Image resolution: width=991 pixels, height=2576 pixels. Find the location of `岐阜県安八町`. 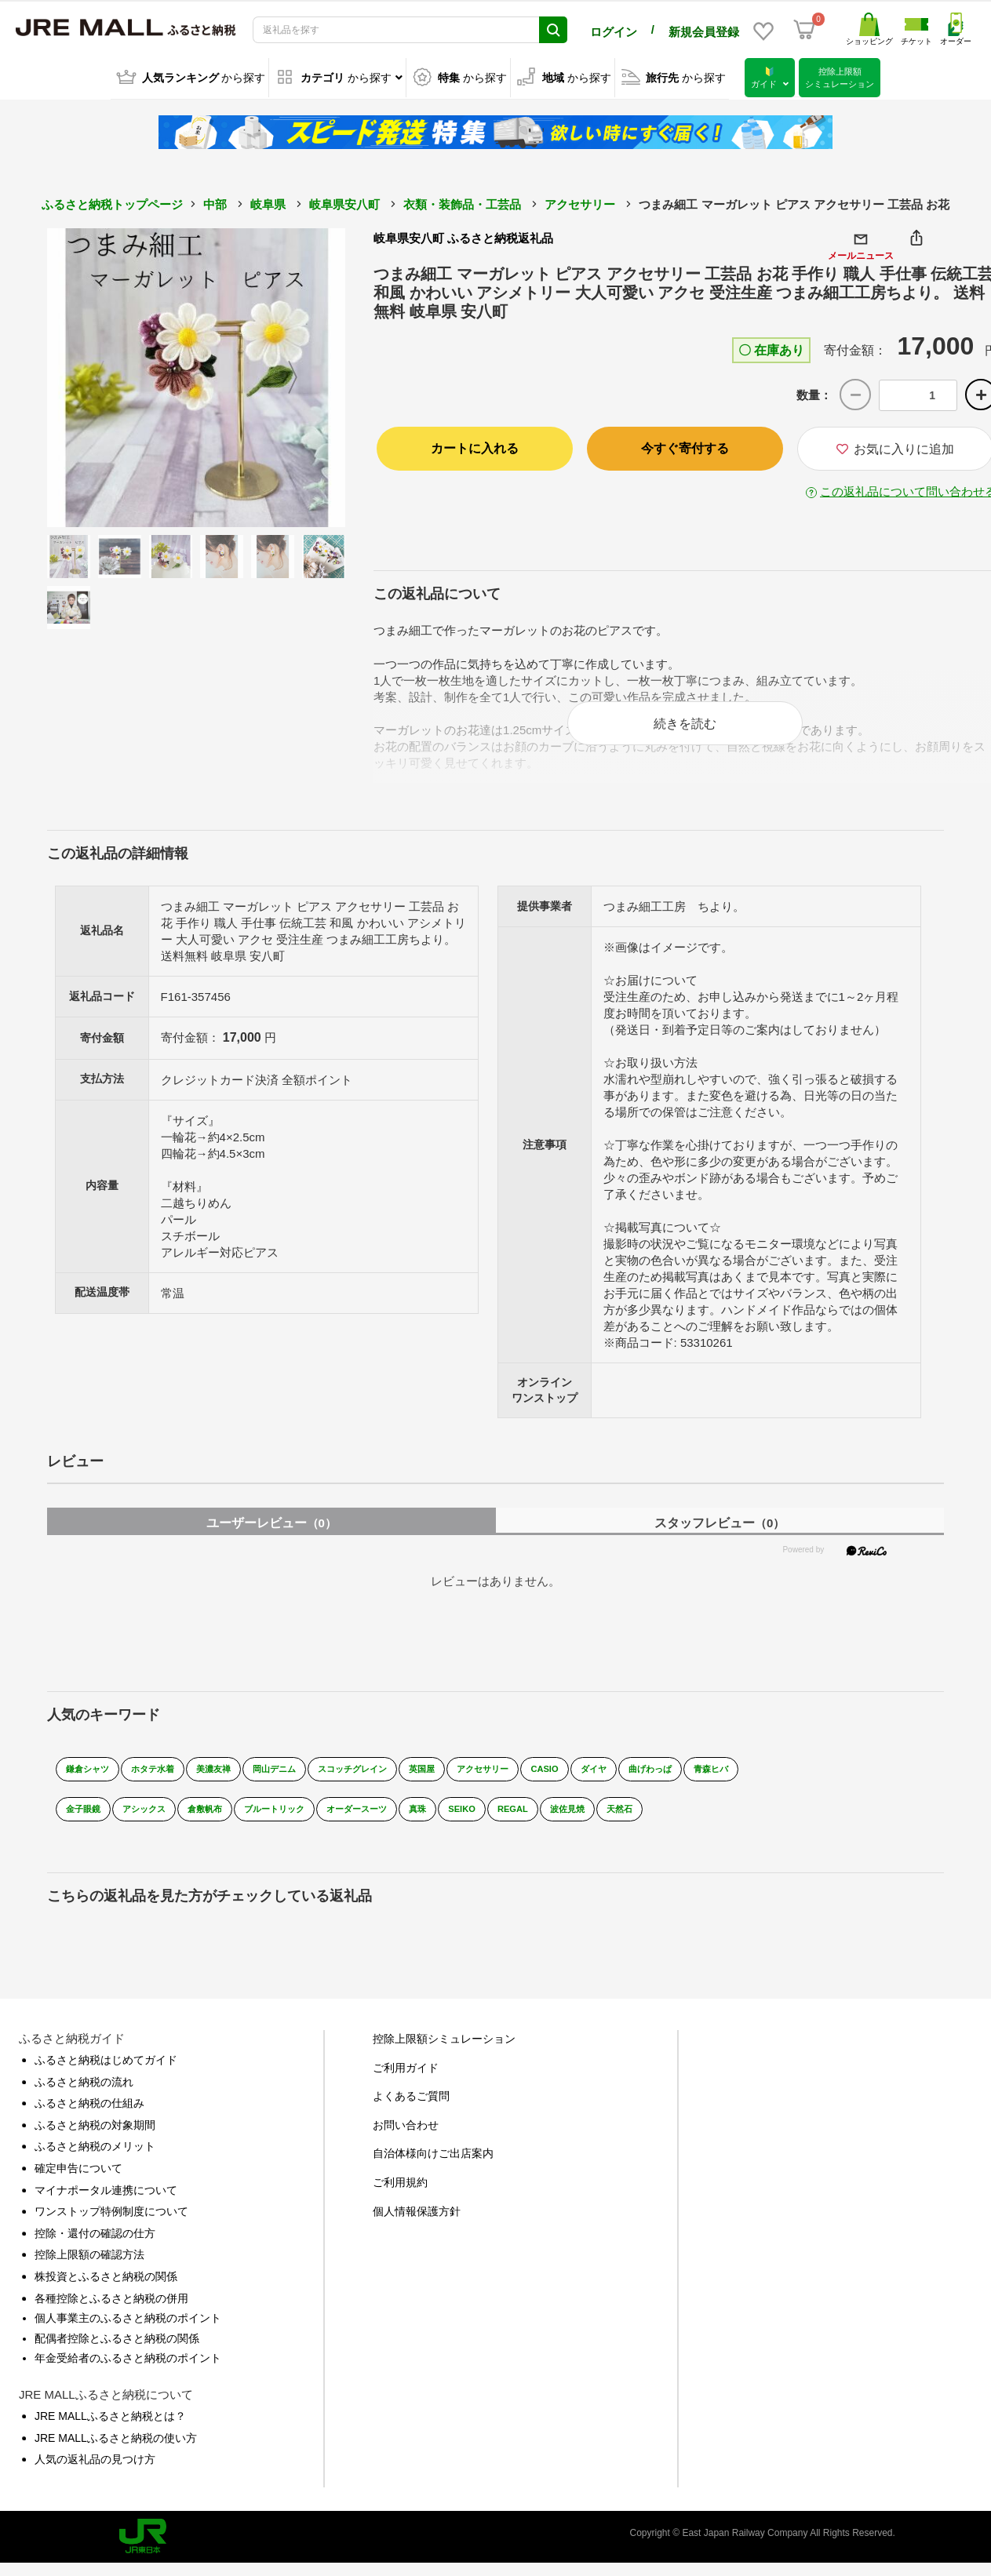

岐阜県安八町 is located at coordinates (344, 202).